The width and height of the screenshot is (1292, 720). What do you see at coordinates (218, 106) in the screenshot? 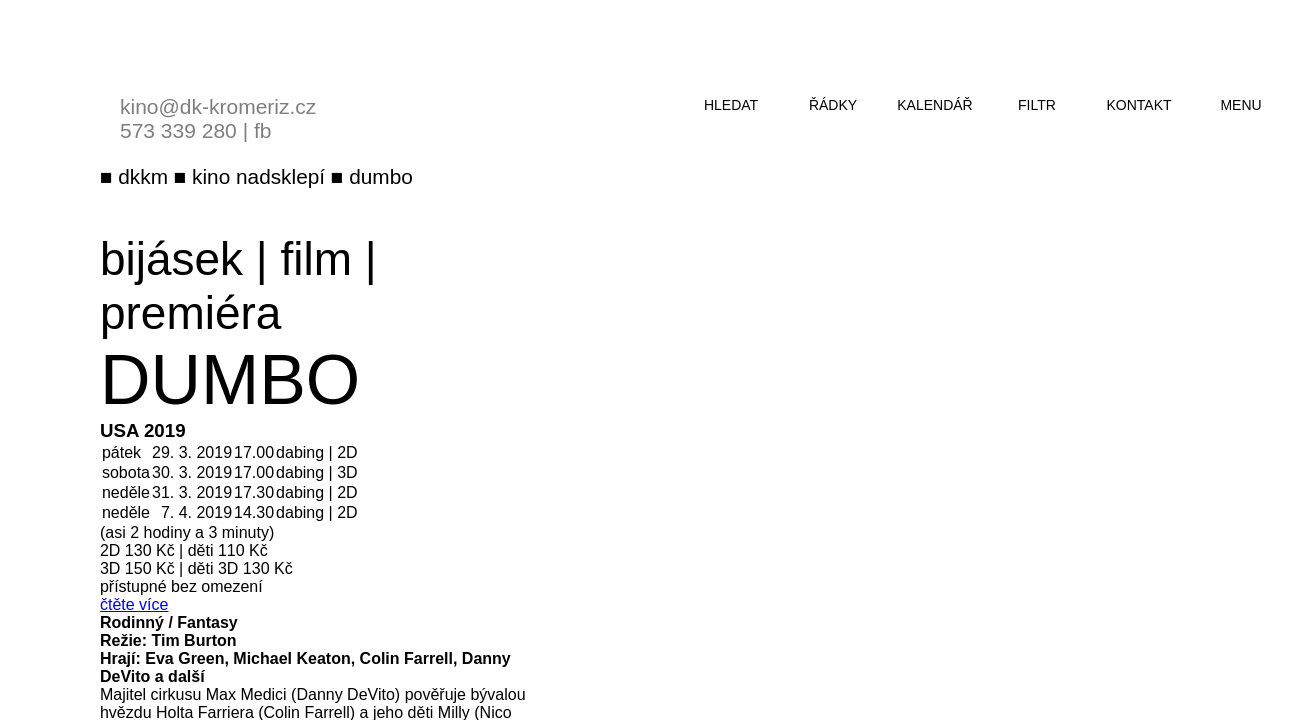
I see `kino@dk-kromeriz.cz` at bounding box center [218, 106].